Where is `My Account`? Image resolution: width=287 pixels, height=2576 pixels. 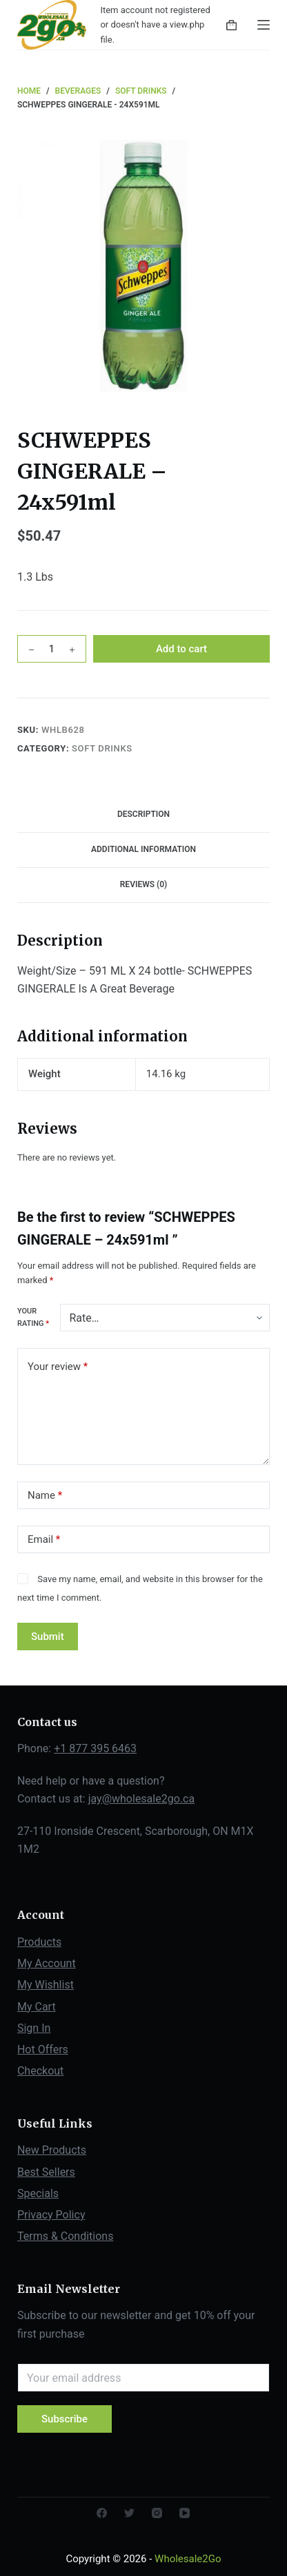 My Account is located at coordinates (46, 1963).